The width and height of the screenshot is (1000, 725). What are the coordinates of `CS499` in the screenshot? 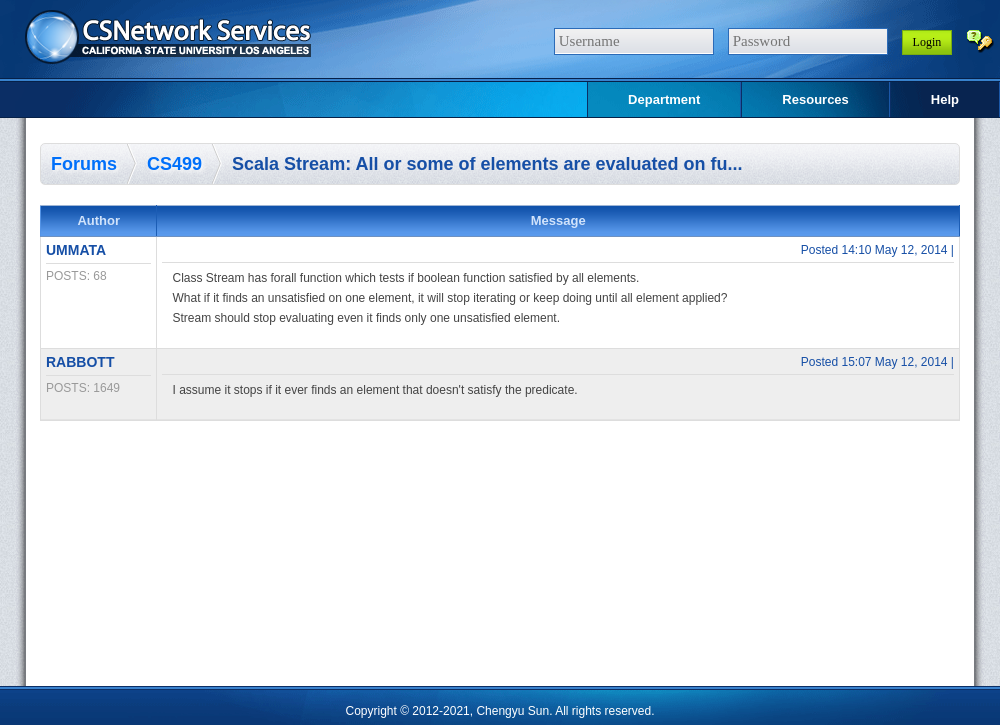 It's located at (174, 164).